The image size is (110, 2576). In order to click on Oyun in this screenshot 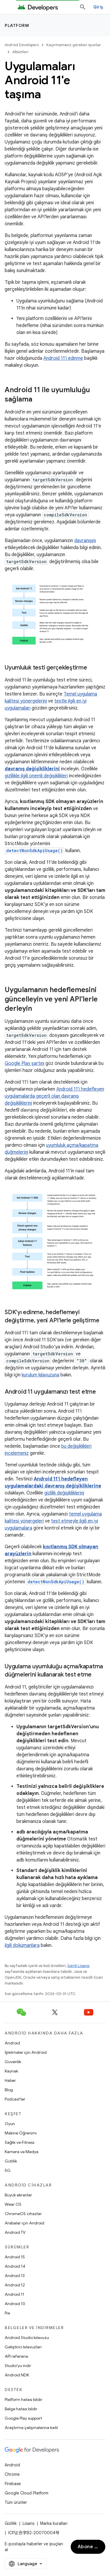, I will do `click(10, 2123)`.